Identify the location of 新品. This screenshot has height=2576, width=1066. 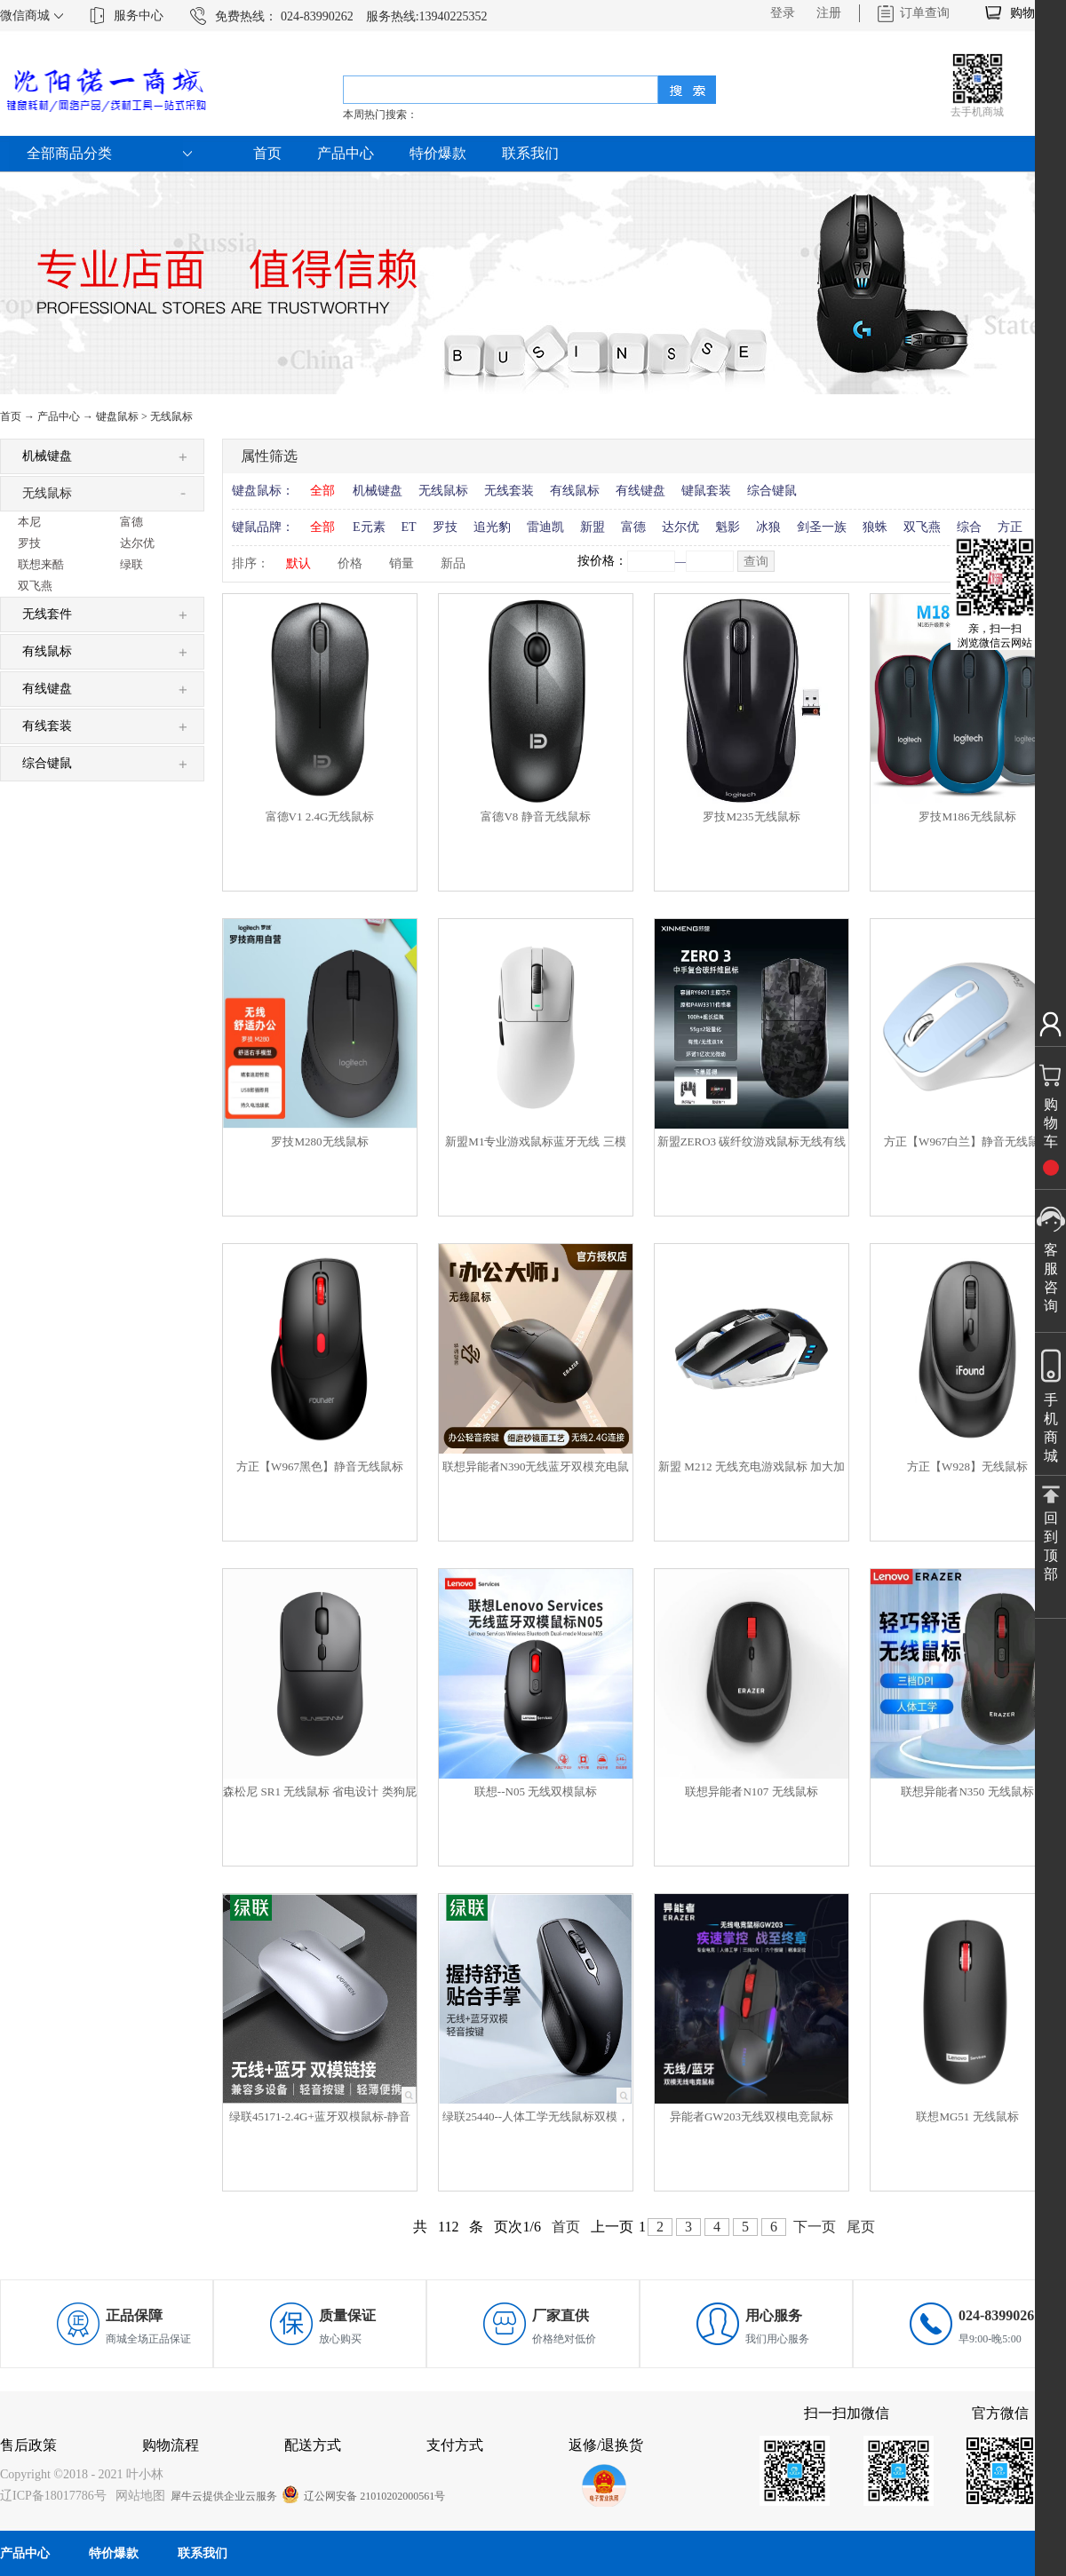
(453, 563).